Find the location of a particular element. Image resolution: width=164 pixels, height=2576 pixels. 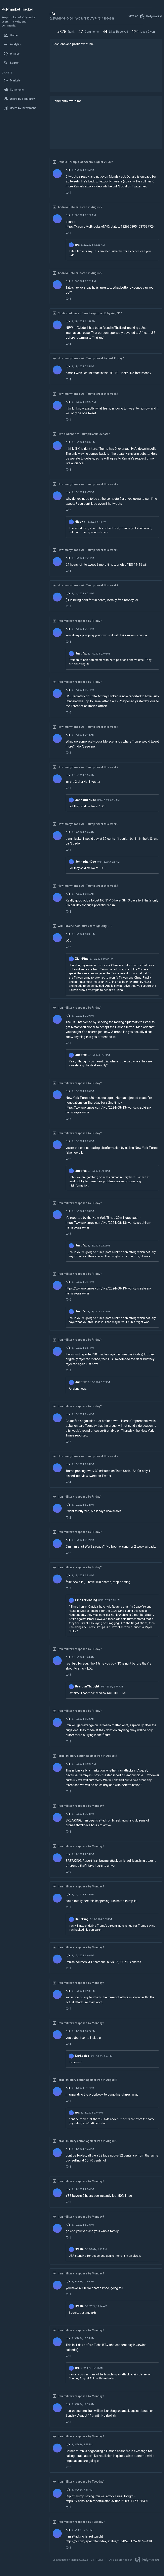

Comments is located at coordinates (14, 89).